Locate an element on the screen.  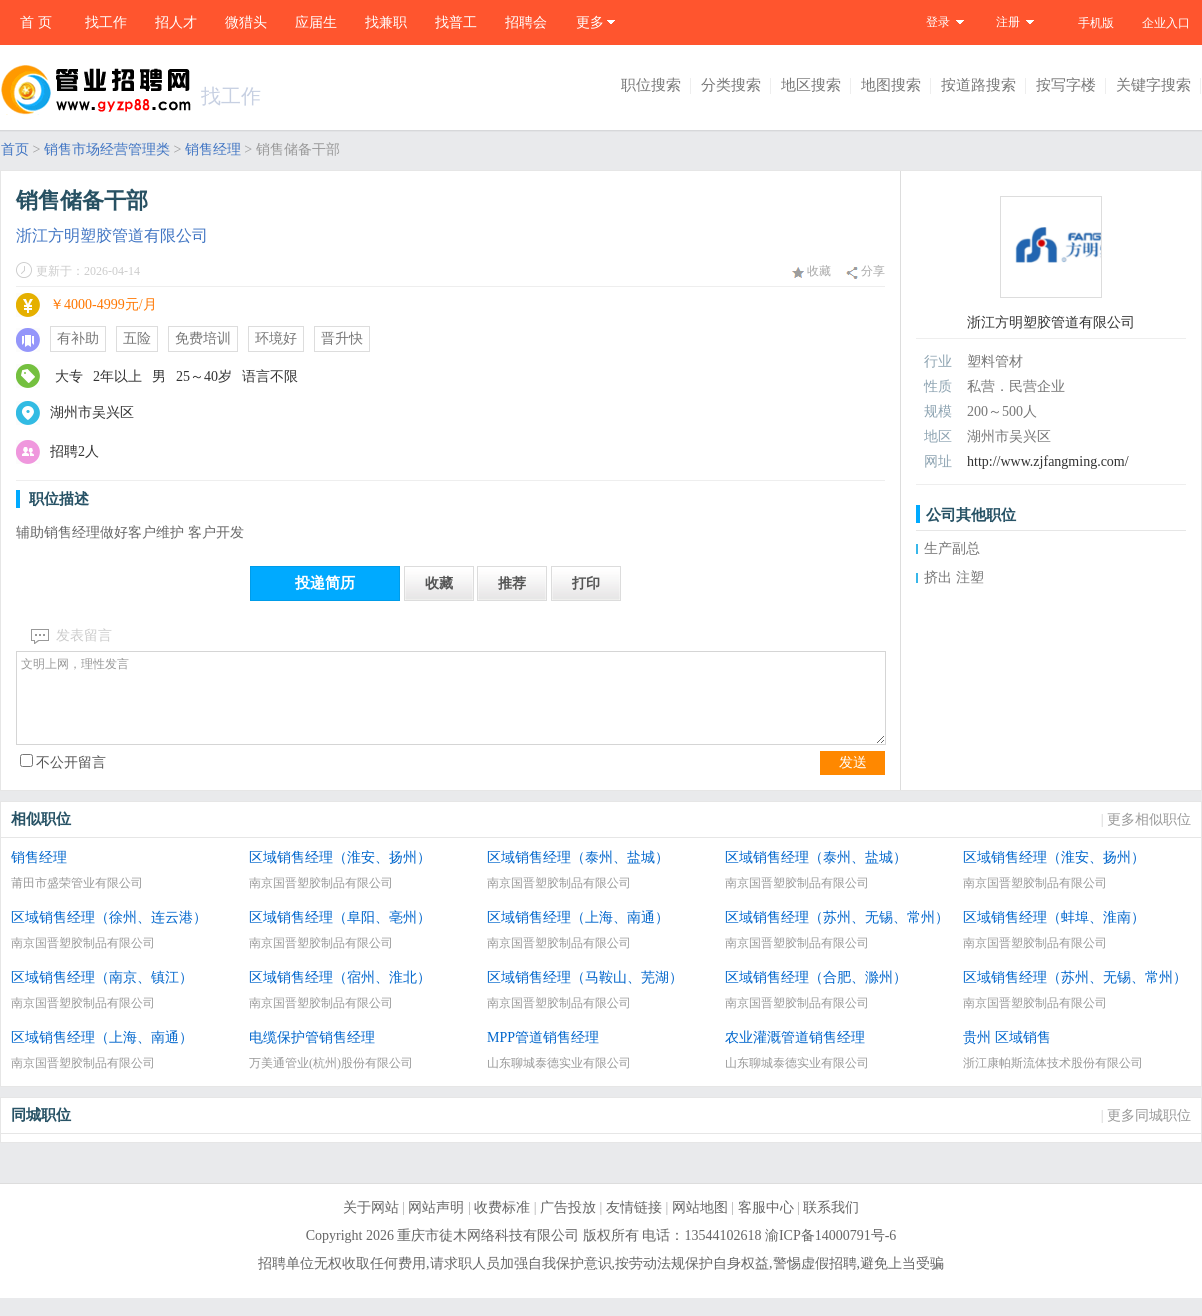
广告投放 is located at coordinates (568, 1225).